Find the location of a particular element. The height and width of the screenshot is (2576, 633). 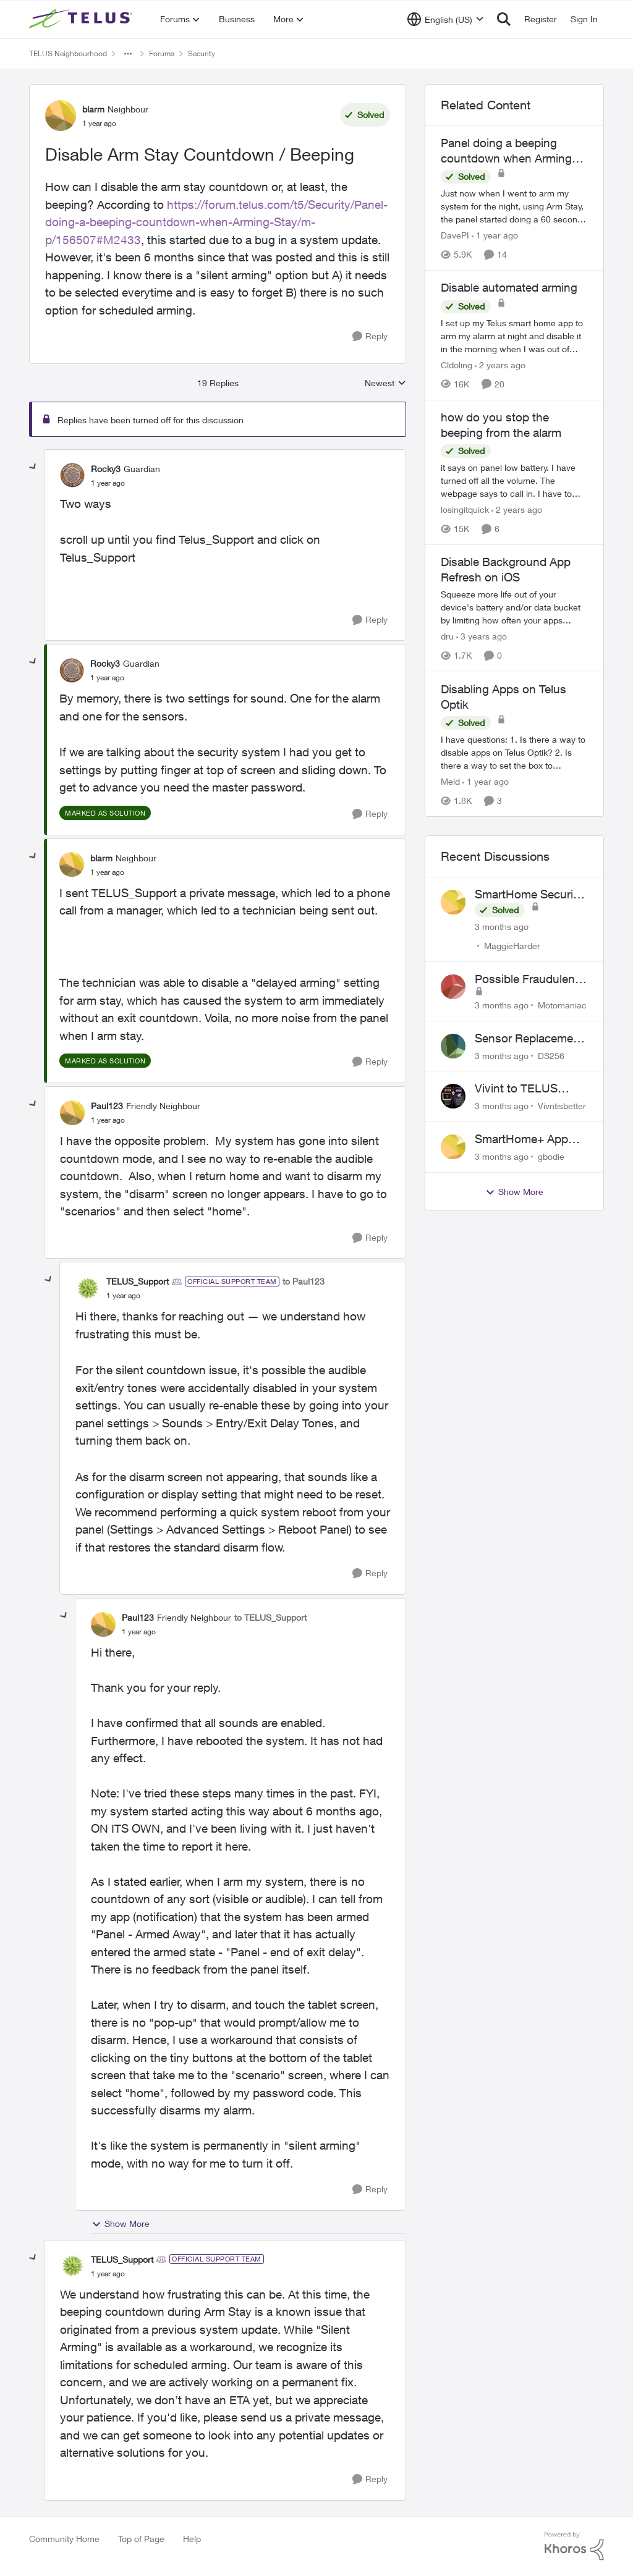

[2 years ago] is located at coordinates (500, 364).